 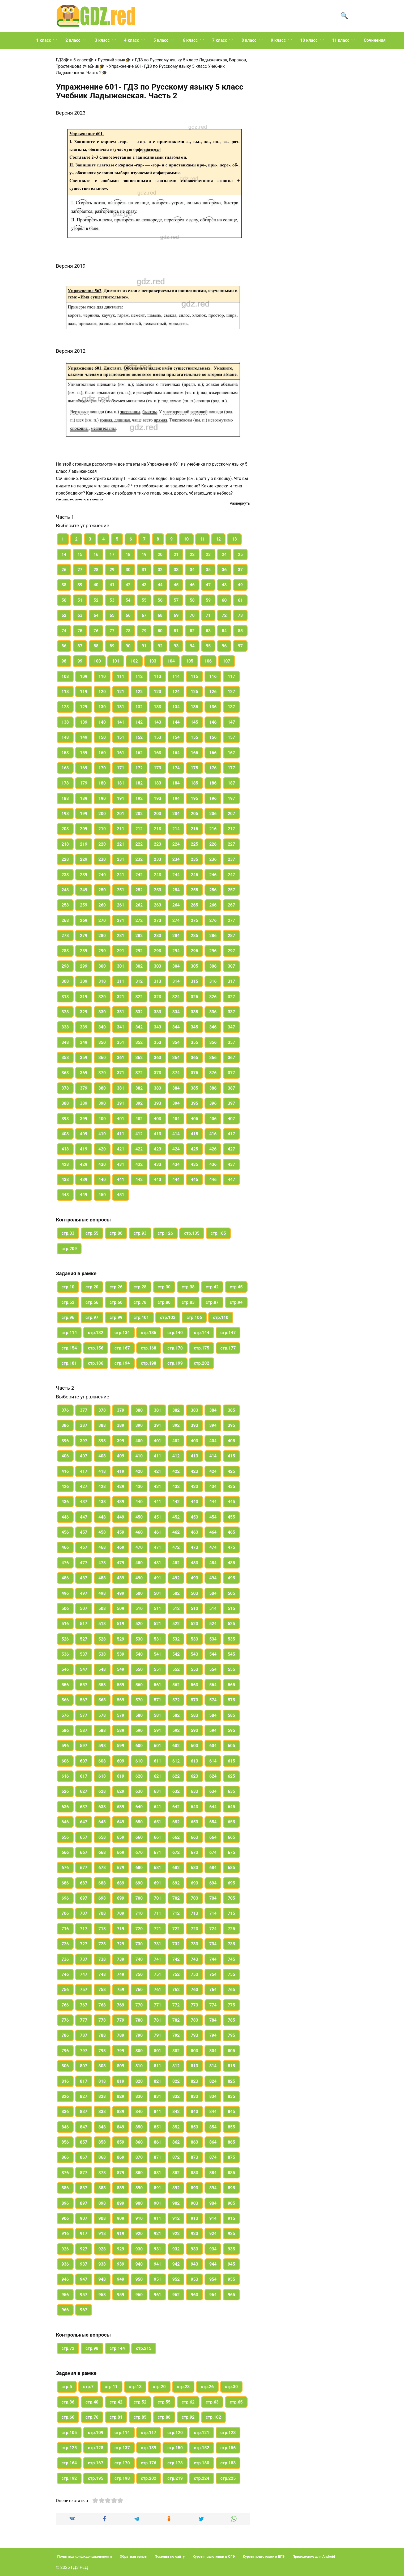 What do you see at coordinates (194, 1776) in the screenshot?
I see `623` at bounding box center [194, 1776].